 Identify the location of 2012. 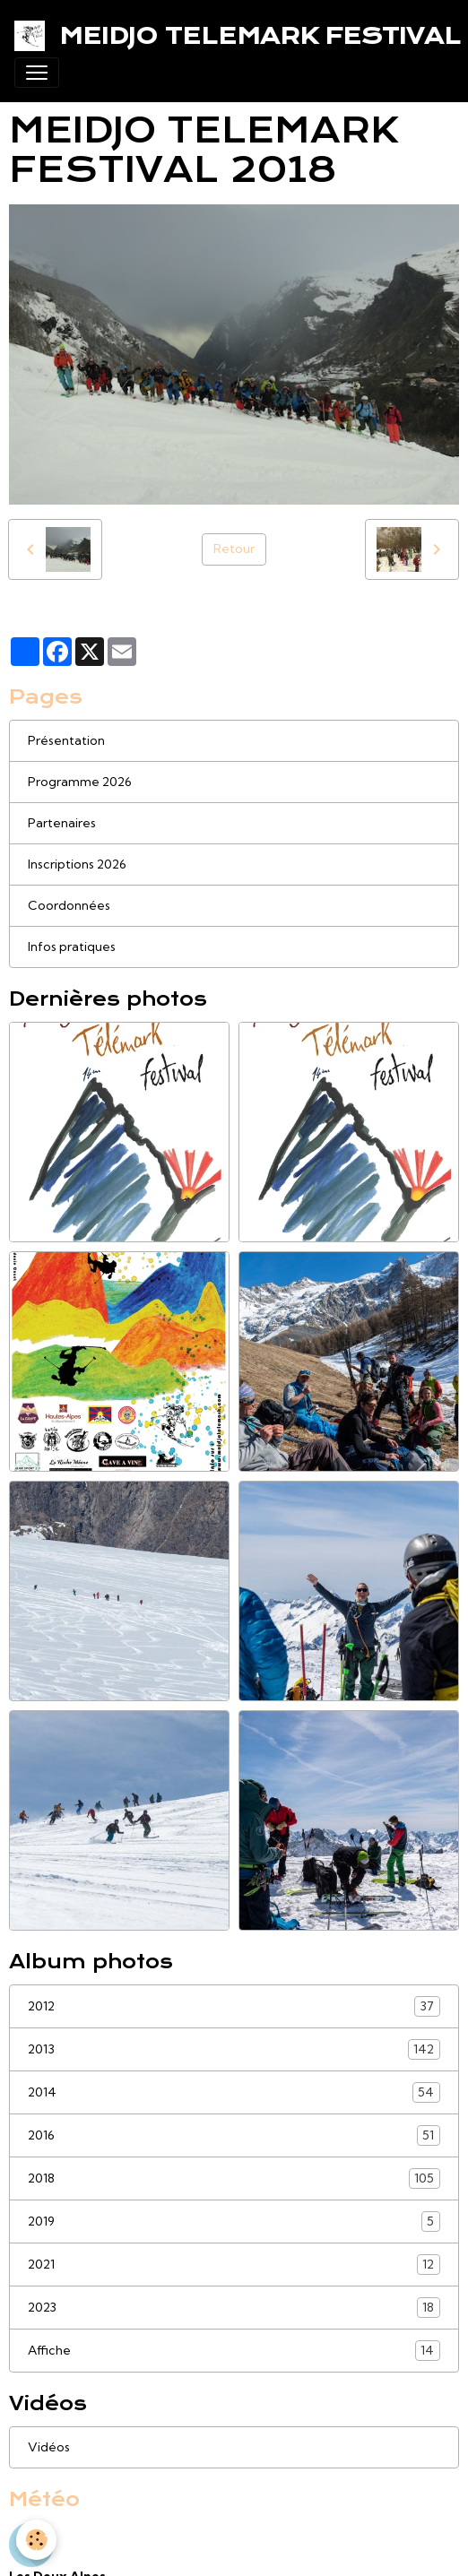
(234, 2006).